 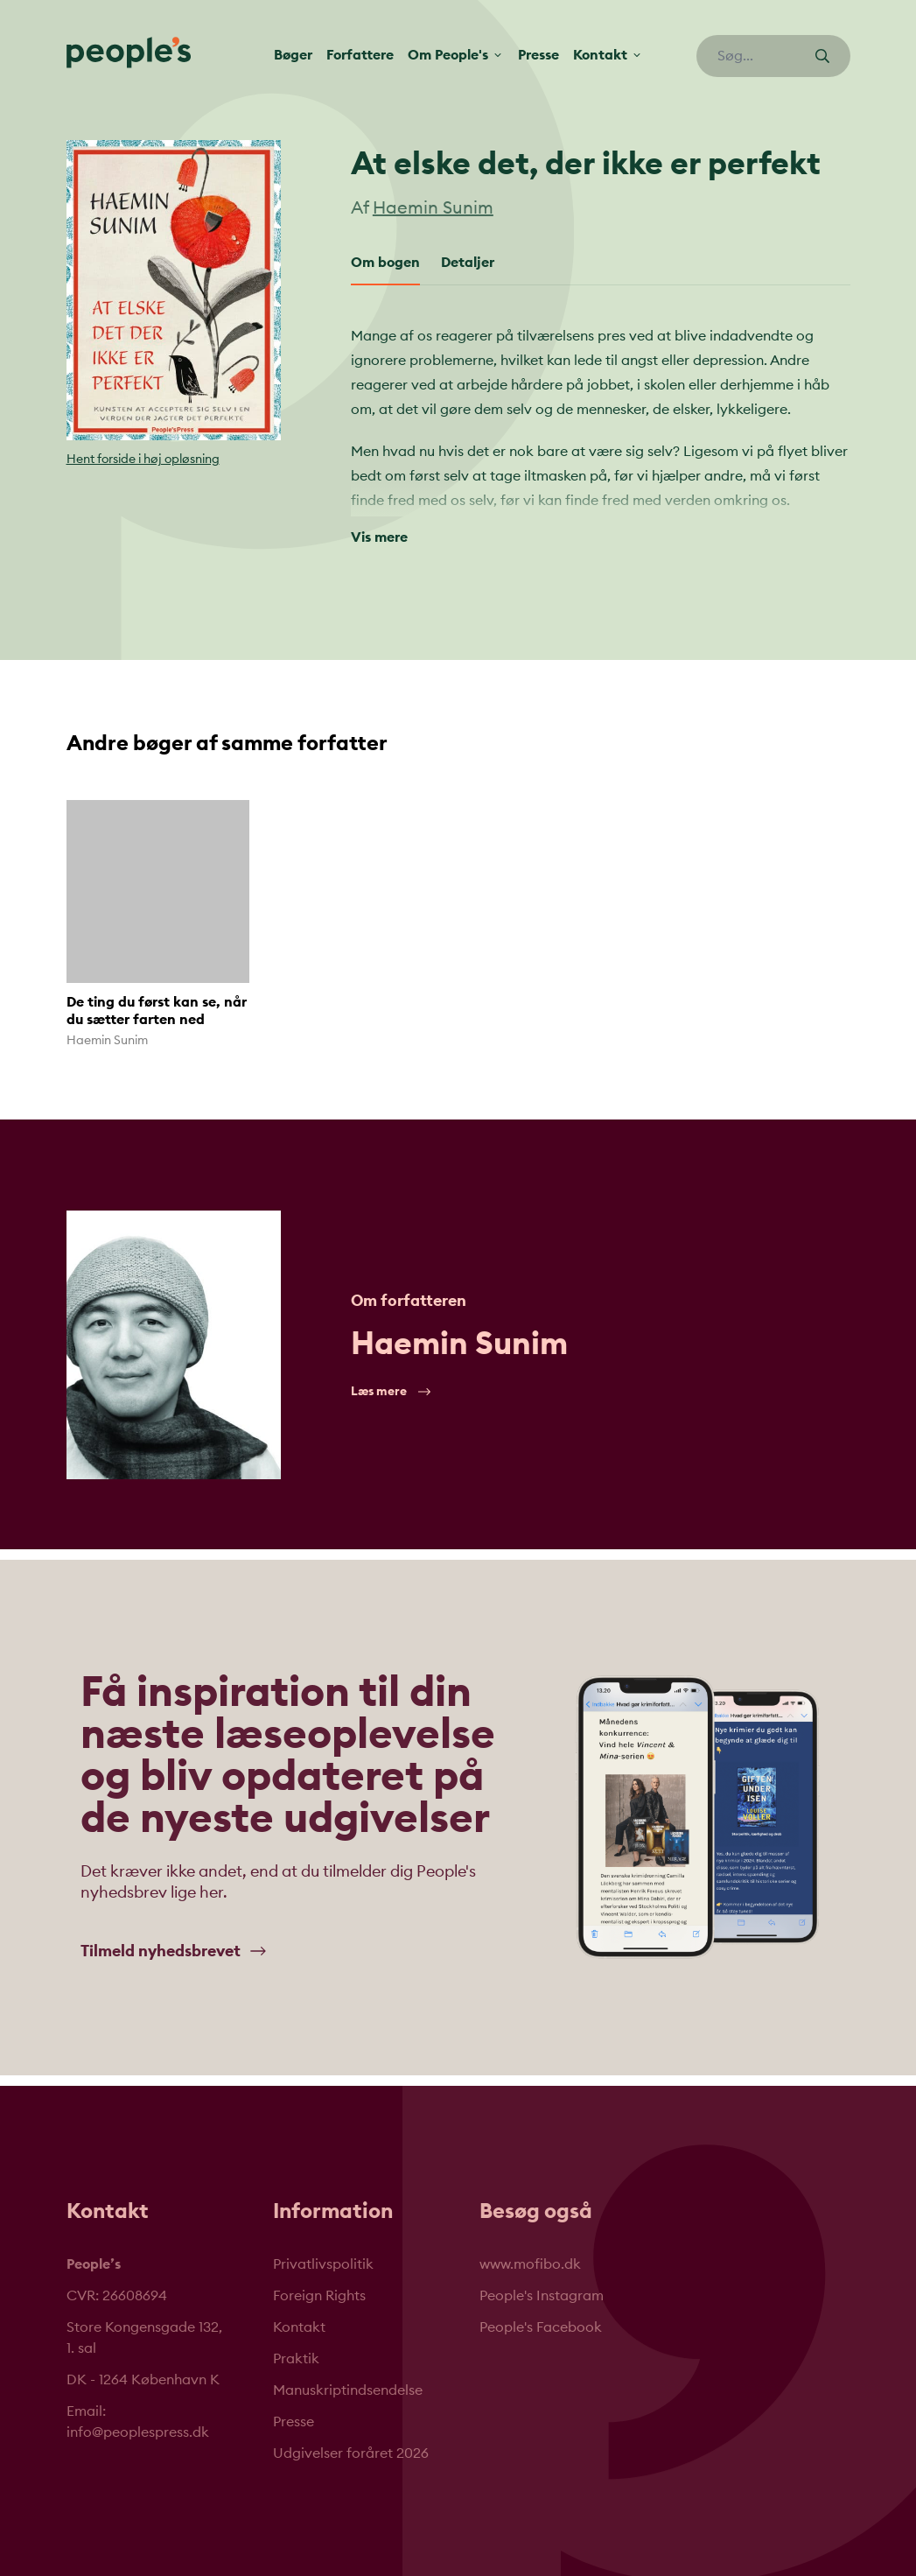 What do you see at coordinates (538, 55) in the screenshot?
I see `Presse` at bounding box center [538, 55].